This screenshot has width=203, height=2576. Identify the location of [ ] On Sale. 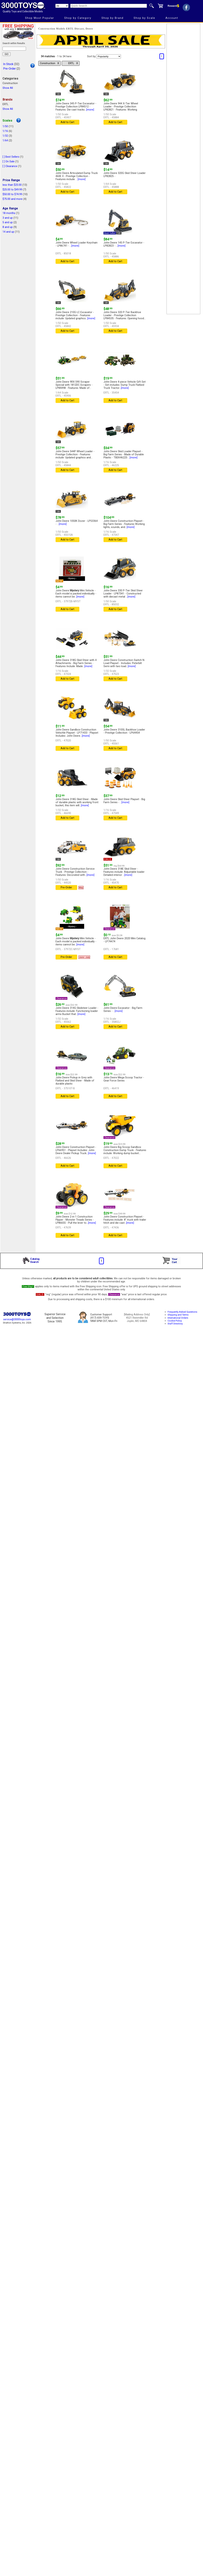
(9, 161).